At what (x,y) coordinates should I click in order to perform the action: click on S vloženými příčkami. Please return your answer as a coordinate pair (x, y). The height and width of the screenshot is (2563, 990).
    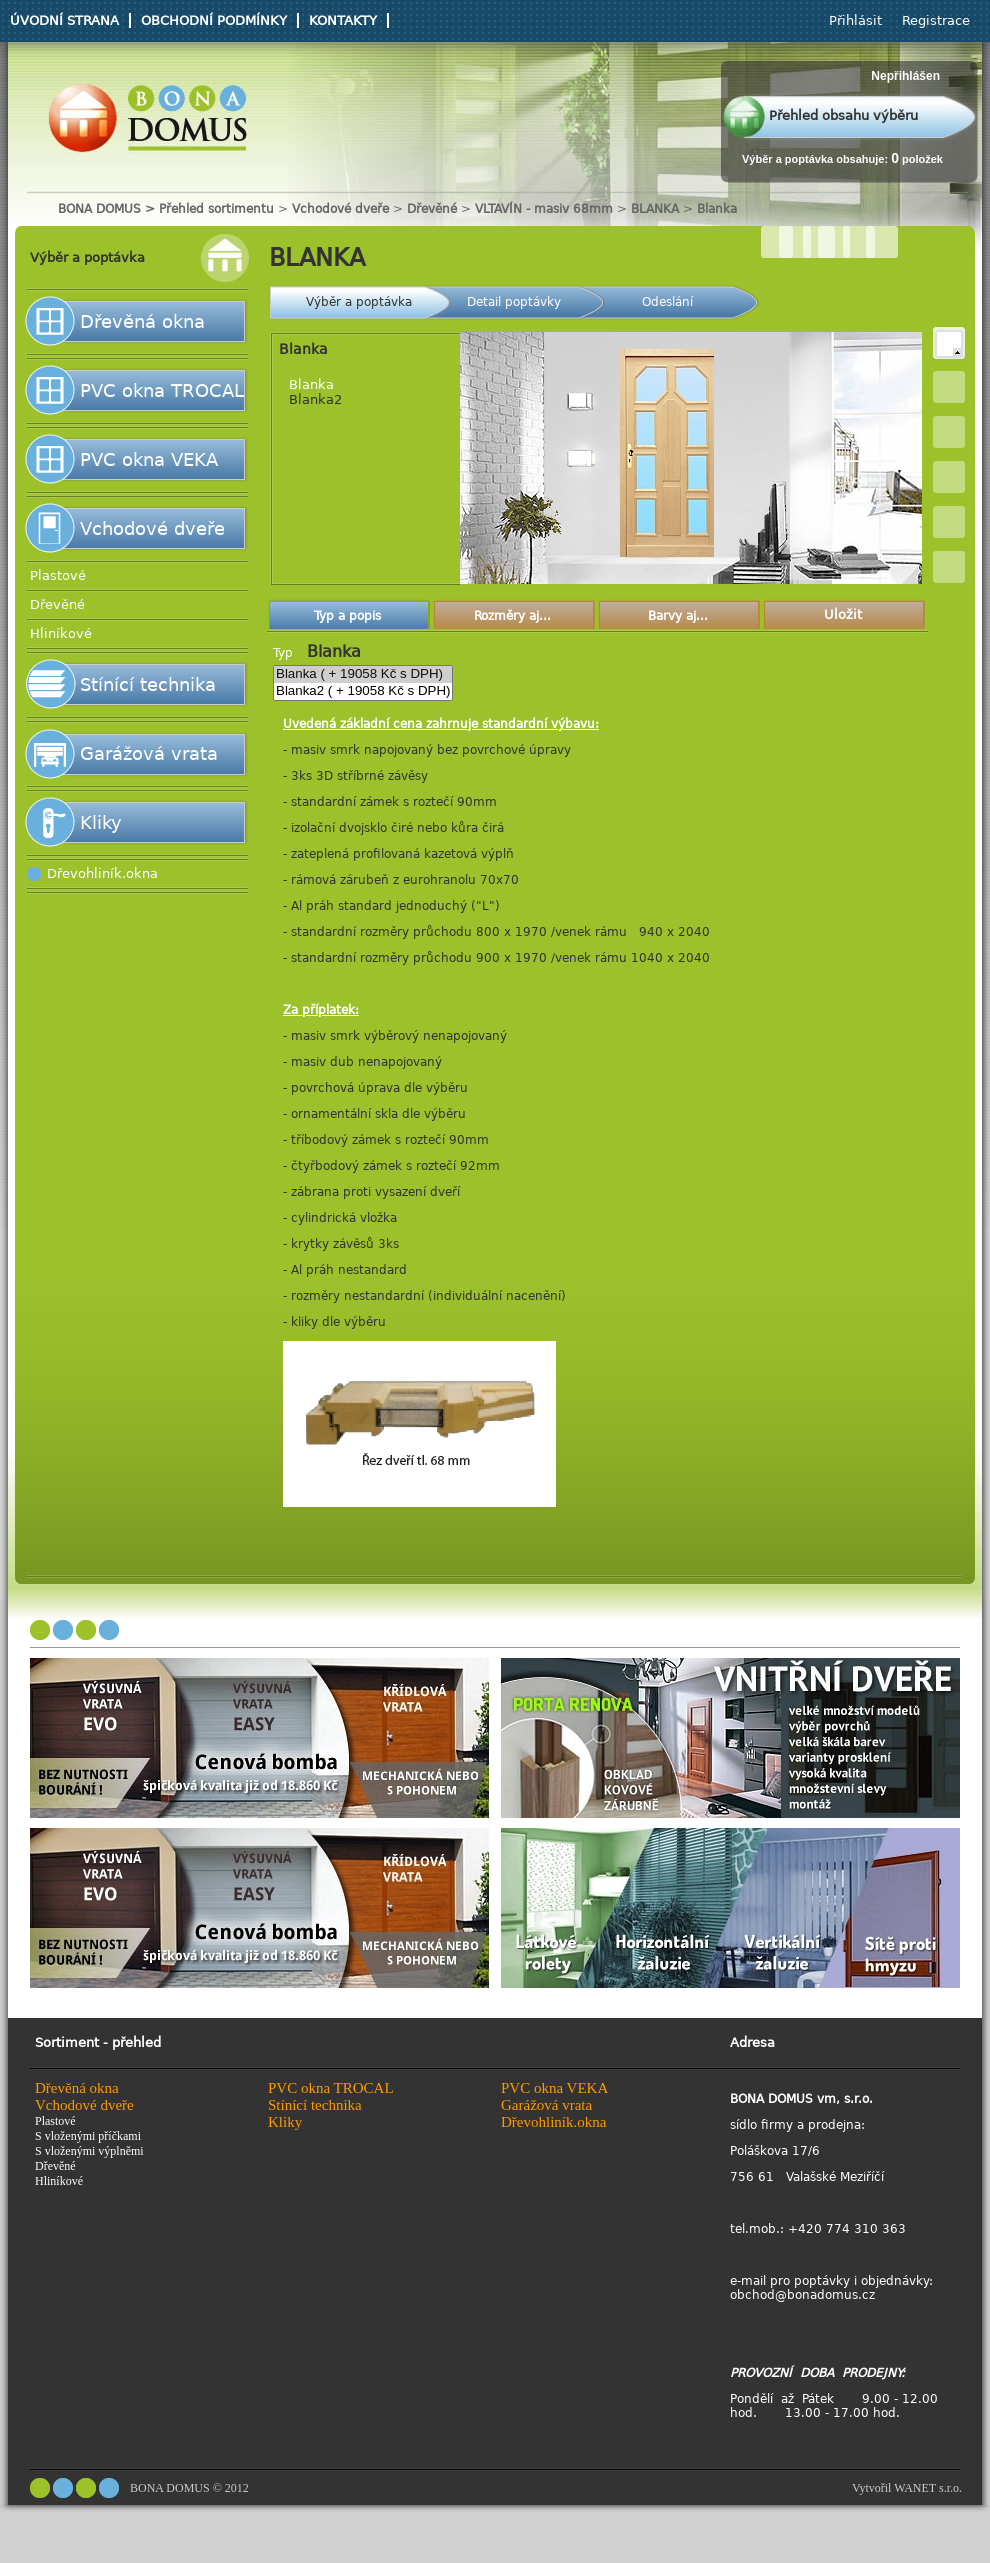
    Looking at the image, I should click on (88, 2136).